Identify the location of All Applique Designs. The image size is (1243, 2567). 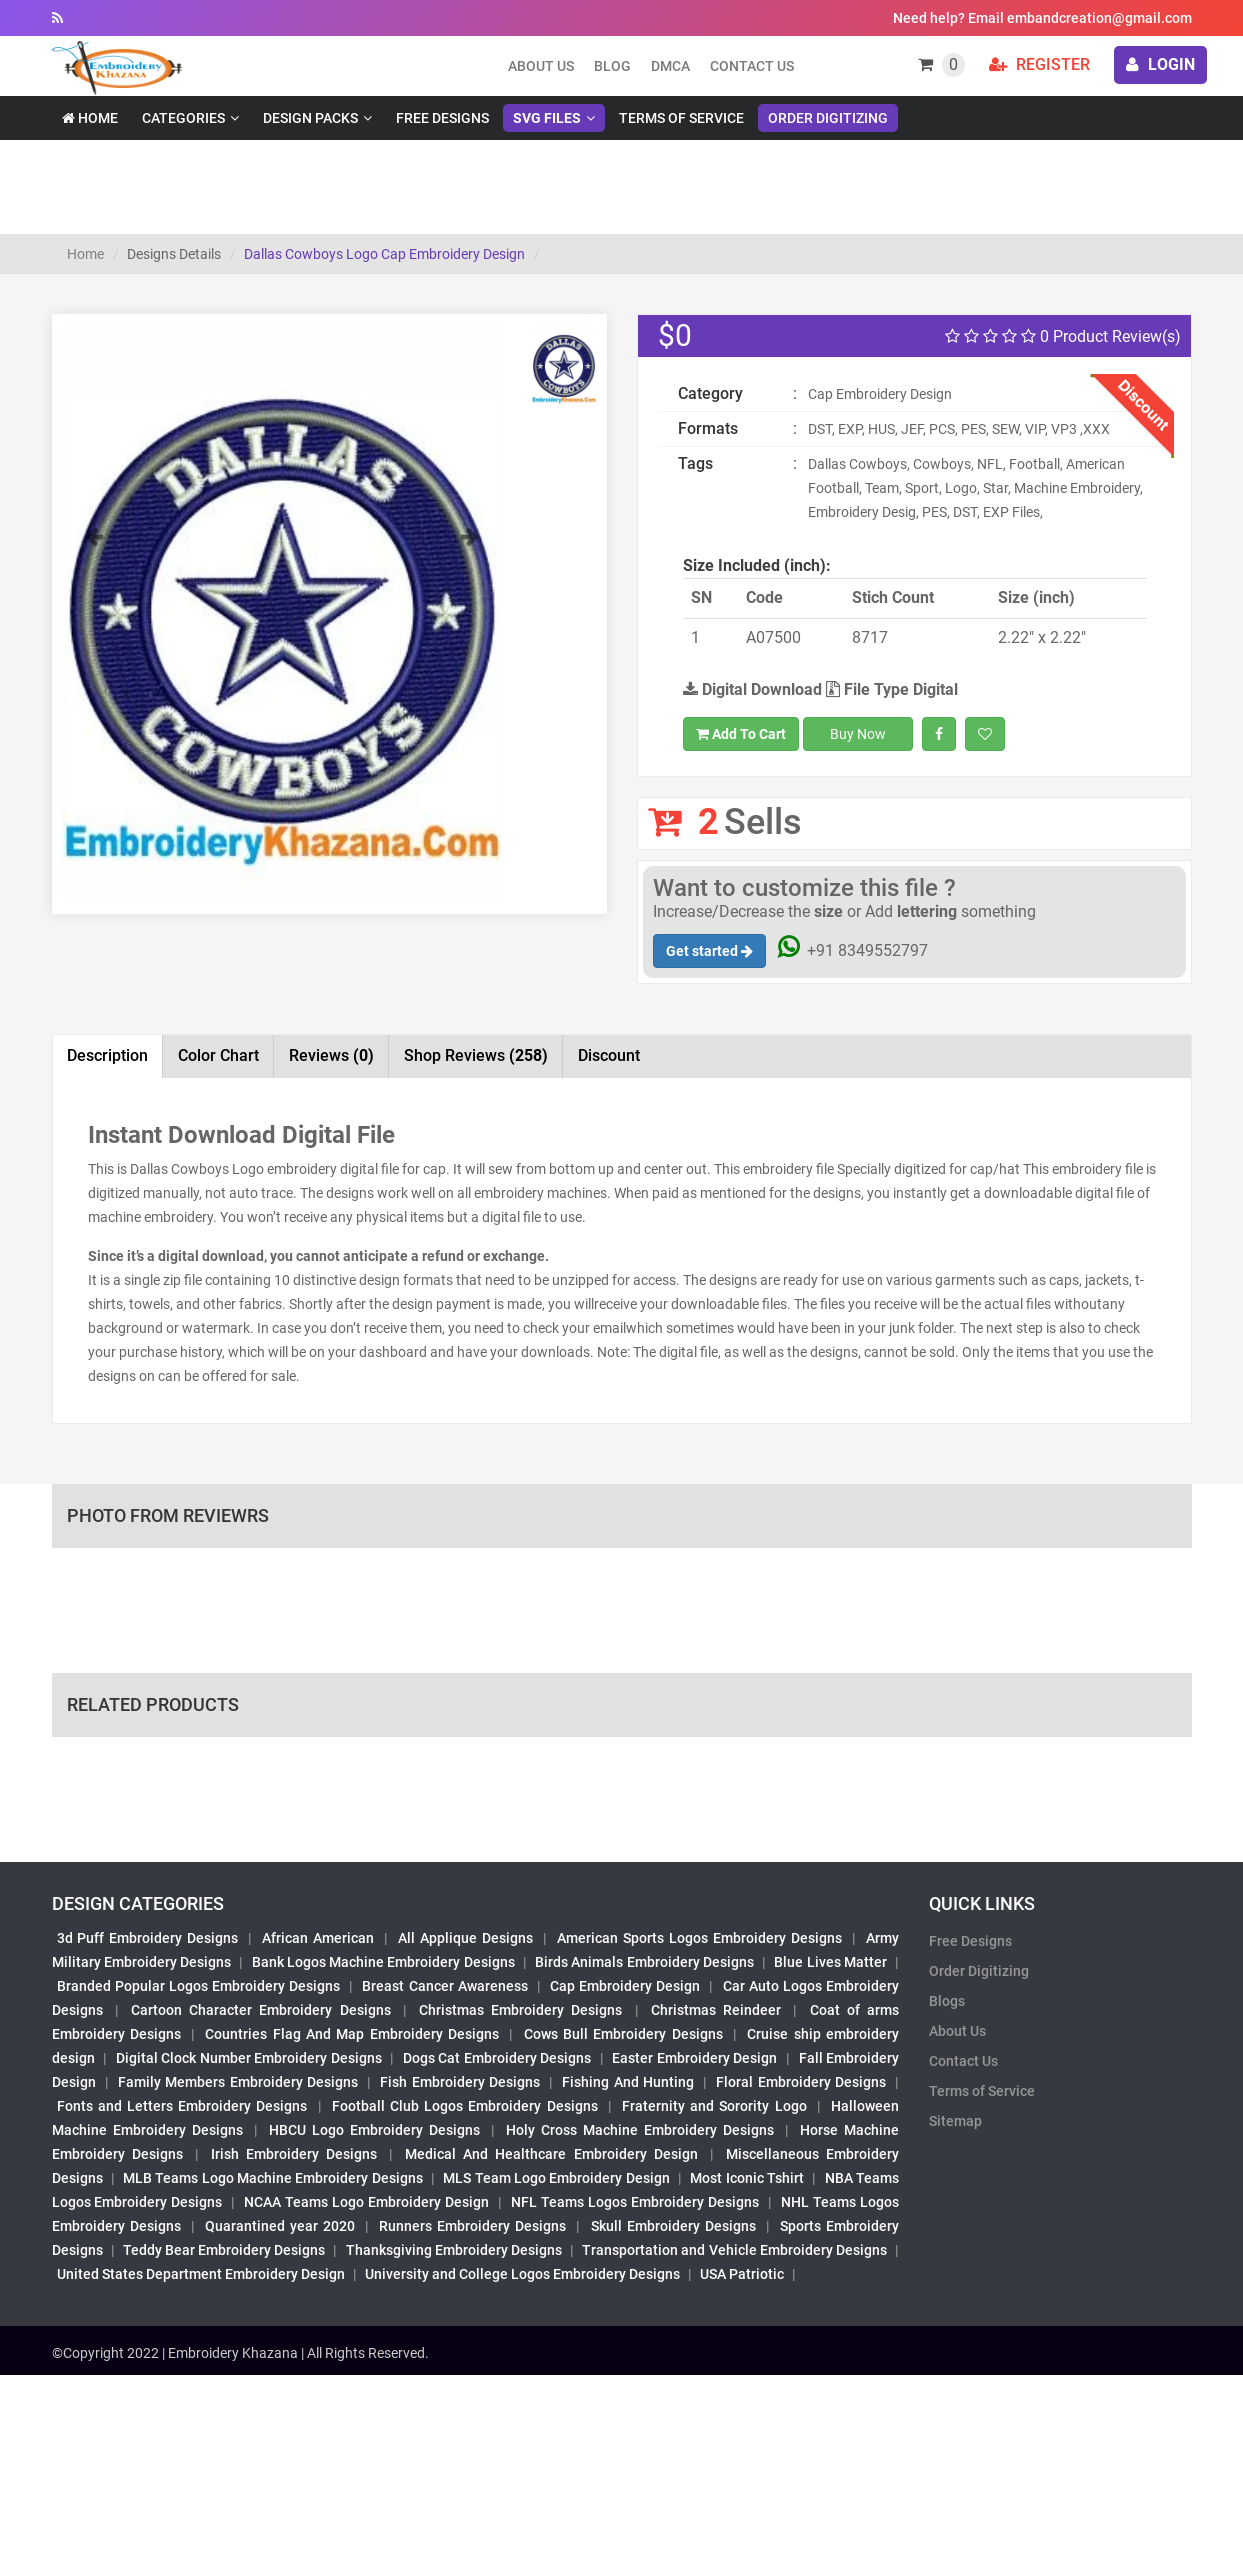
(465, 1938).